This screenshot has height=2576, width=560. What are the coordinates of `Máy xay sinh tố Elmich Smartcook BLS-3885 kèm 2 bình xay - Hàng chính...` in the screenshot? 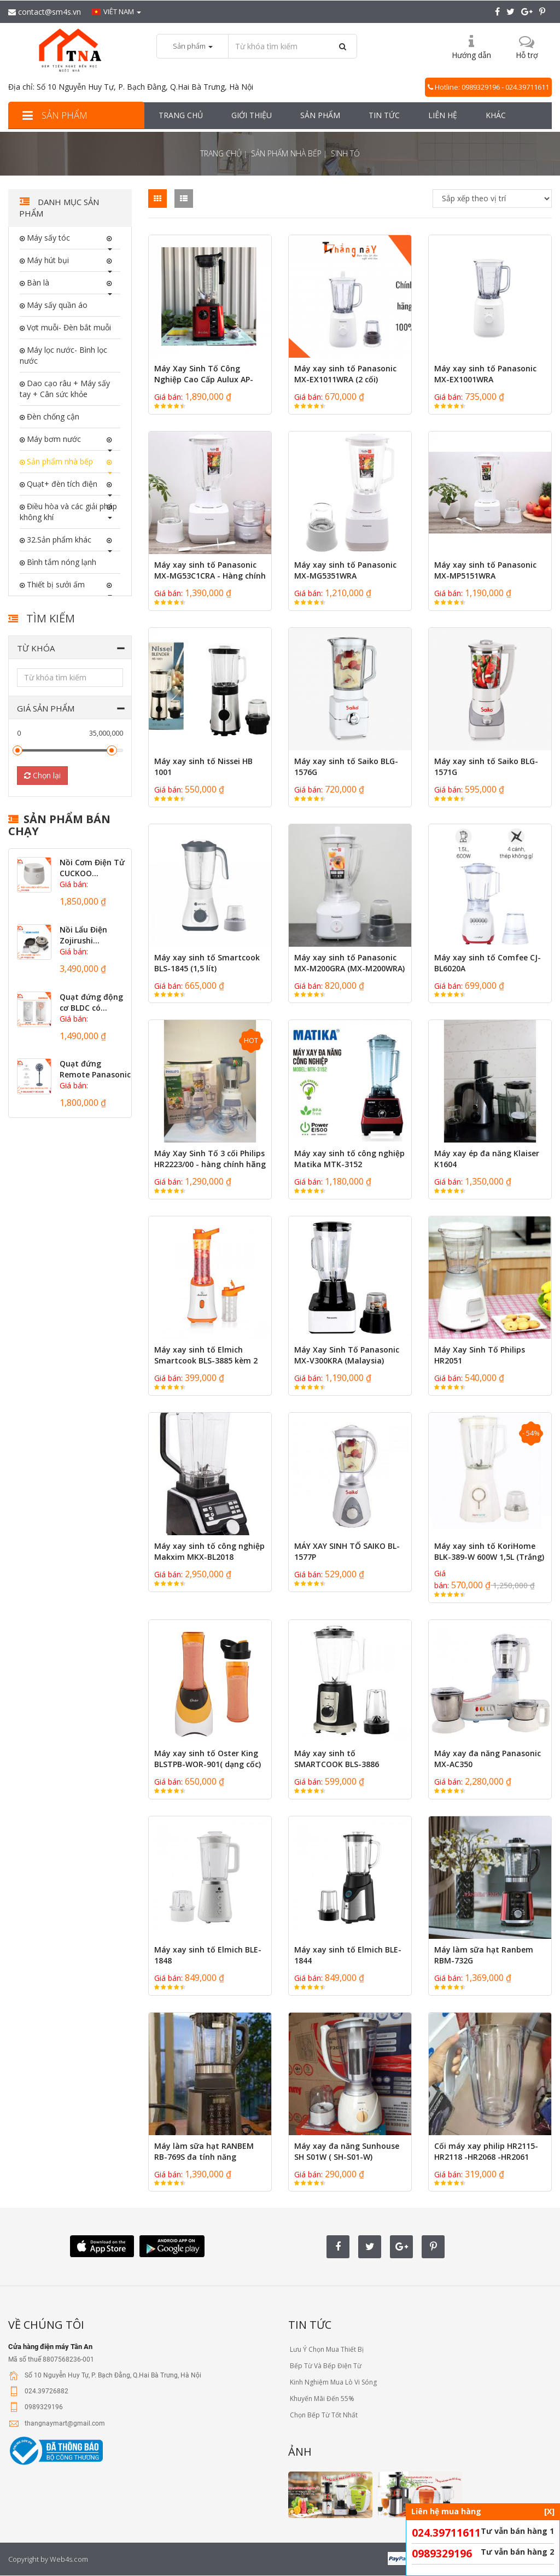 It's located at (206, 1360).